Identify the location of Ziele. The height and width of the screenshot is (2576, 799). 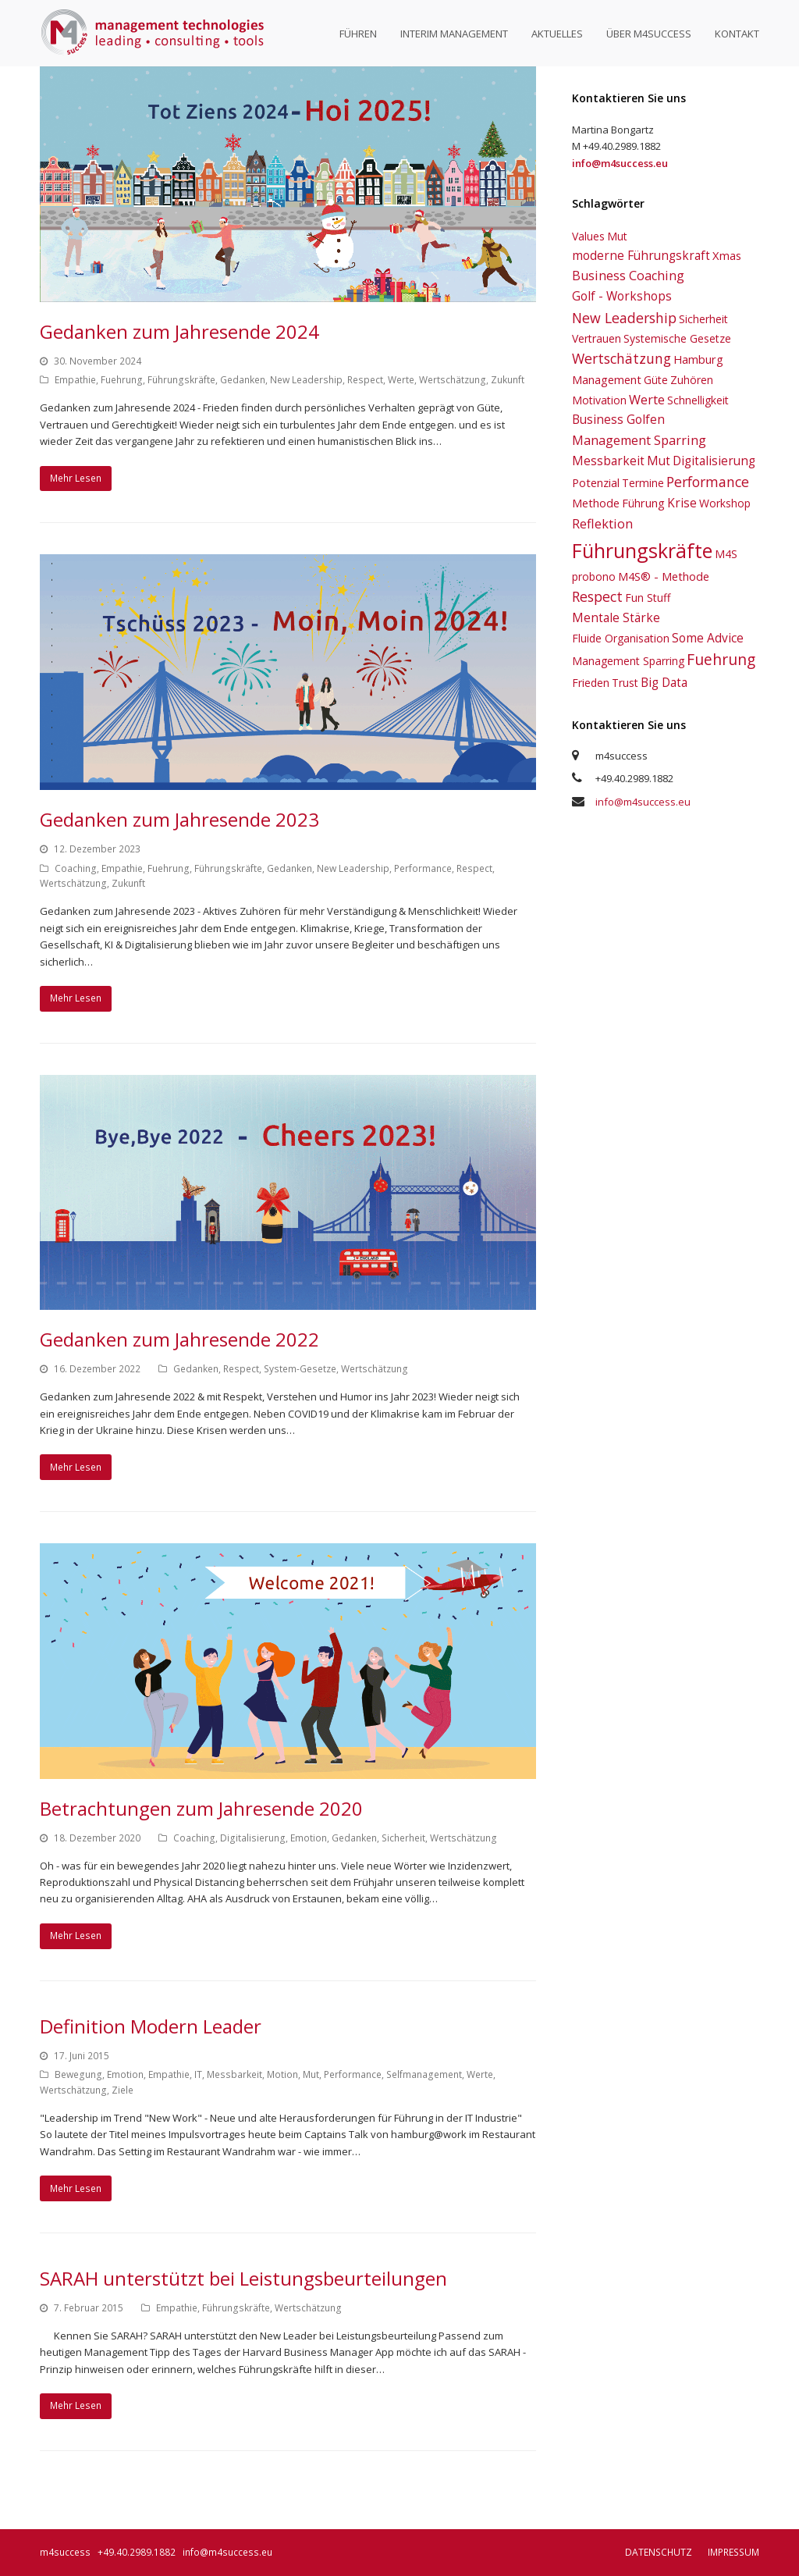
(122, 2090).